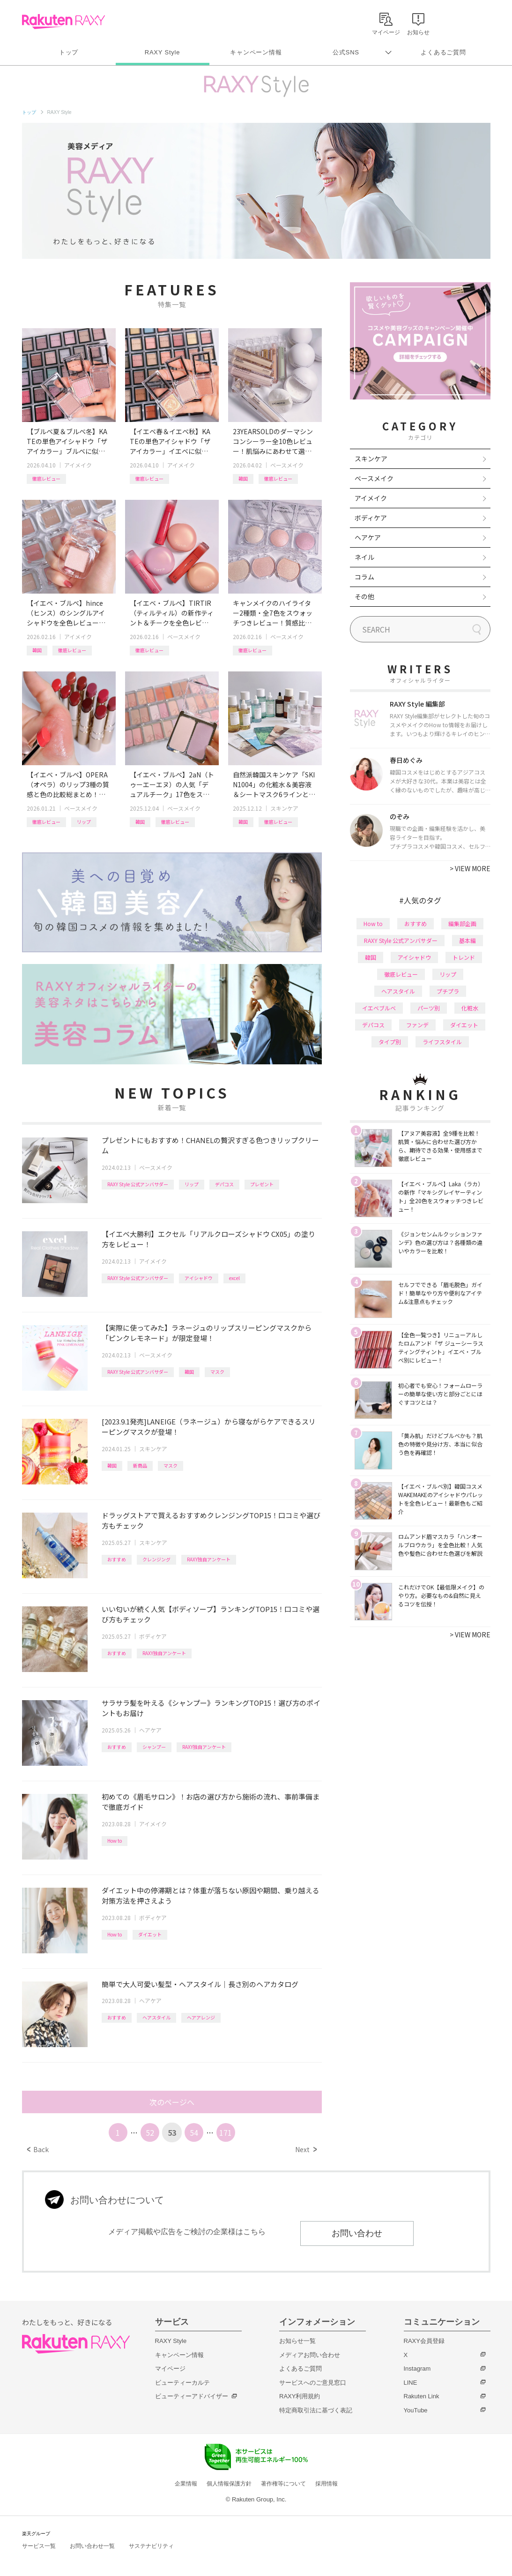  Describe the element at coordinates (150, 1730) in the screenshot. I see `ヘアケア` at that location.